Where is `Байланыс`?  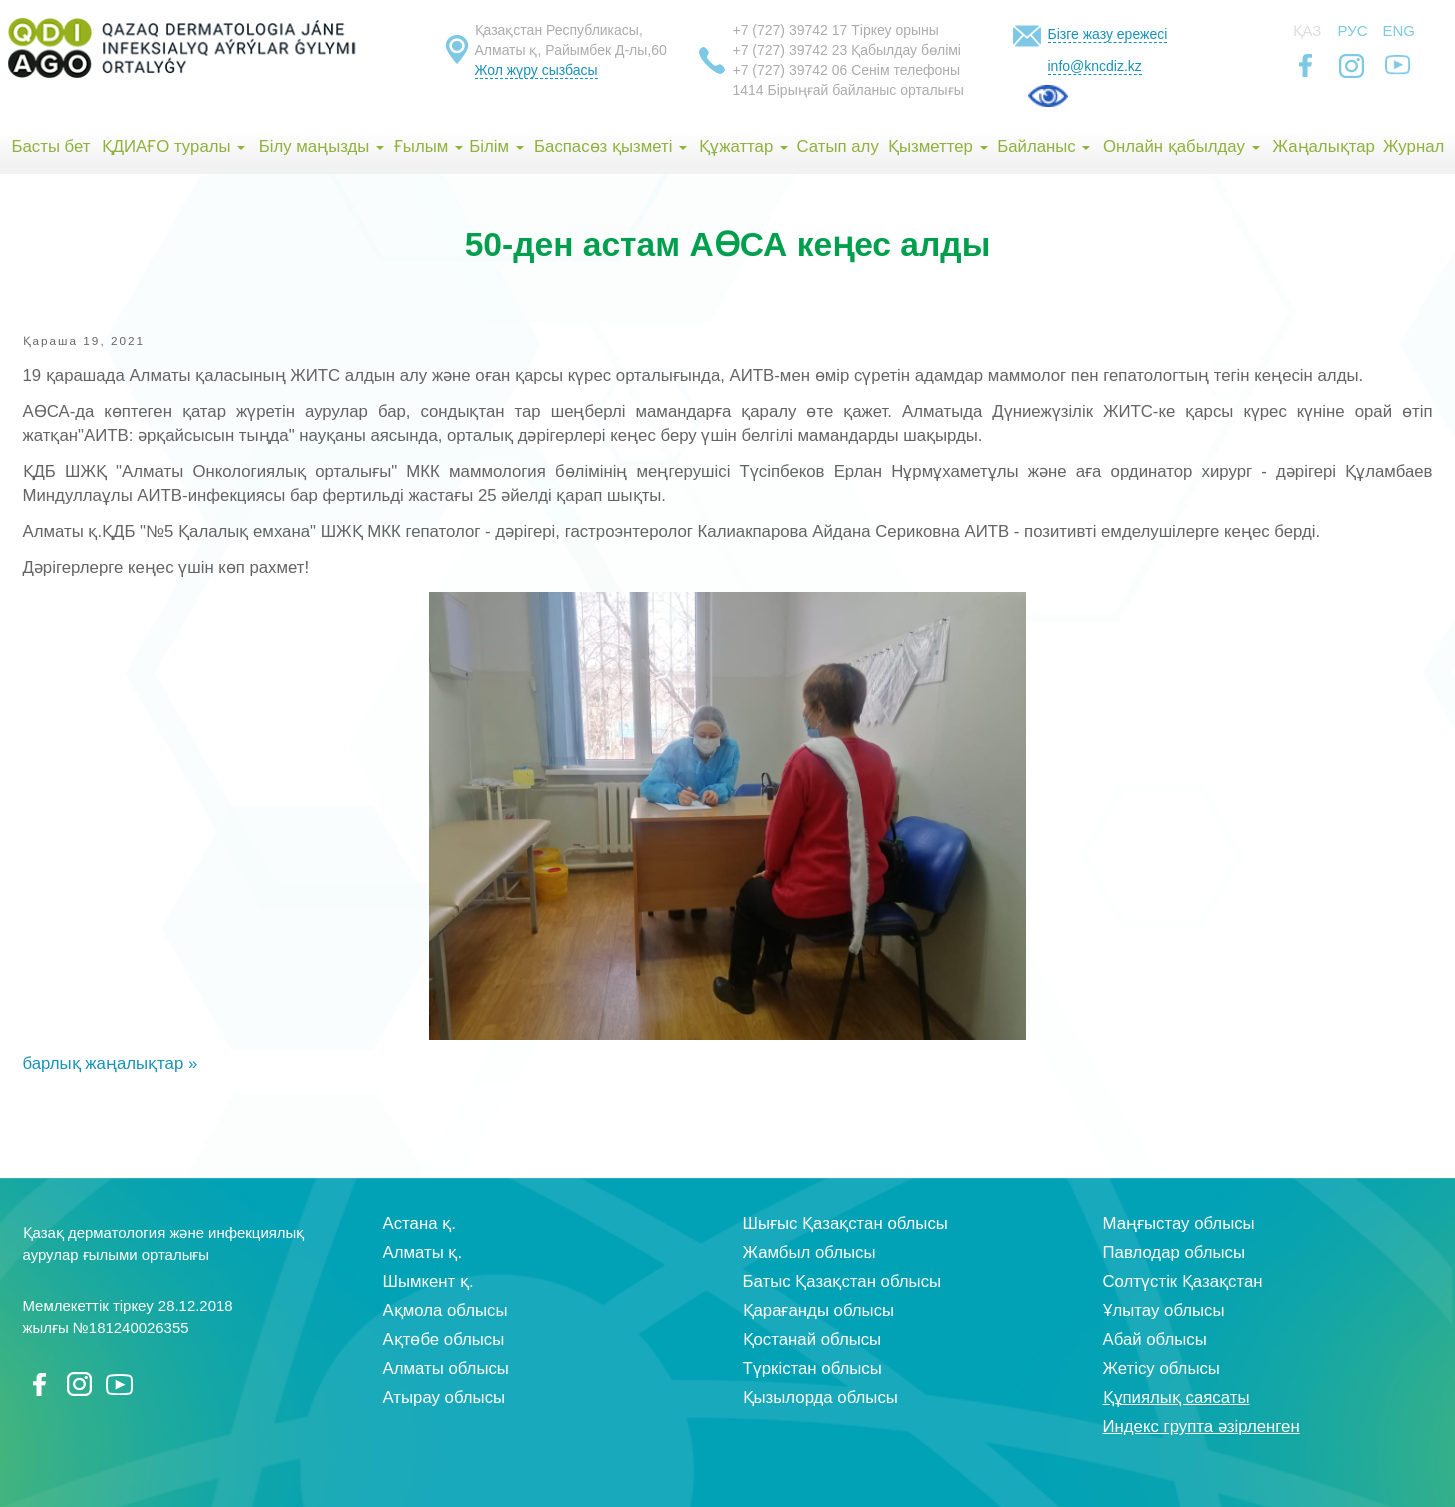 Байланыс is located at coordinates (1043, 146).